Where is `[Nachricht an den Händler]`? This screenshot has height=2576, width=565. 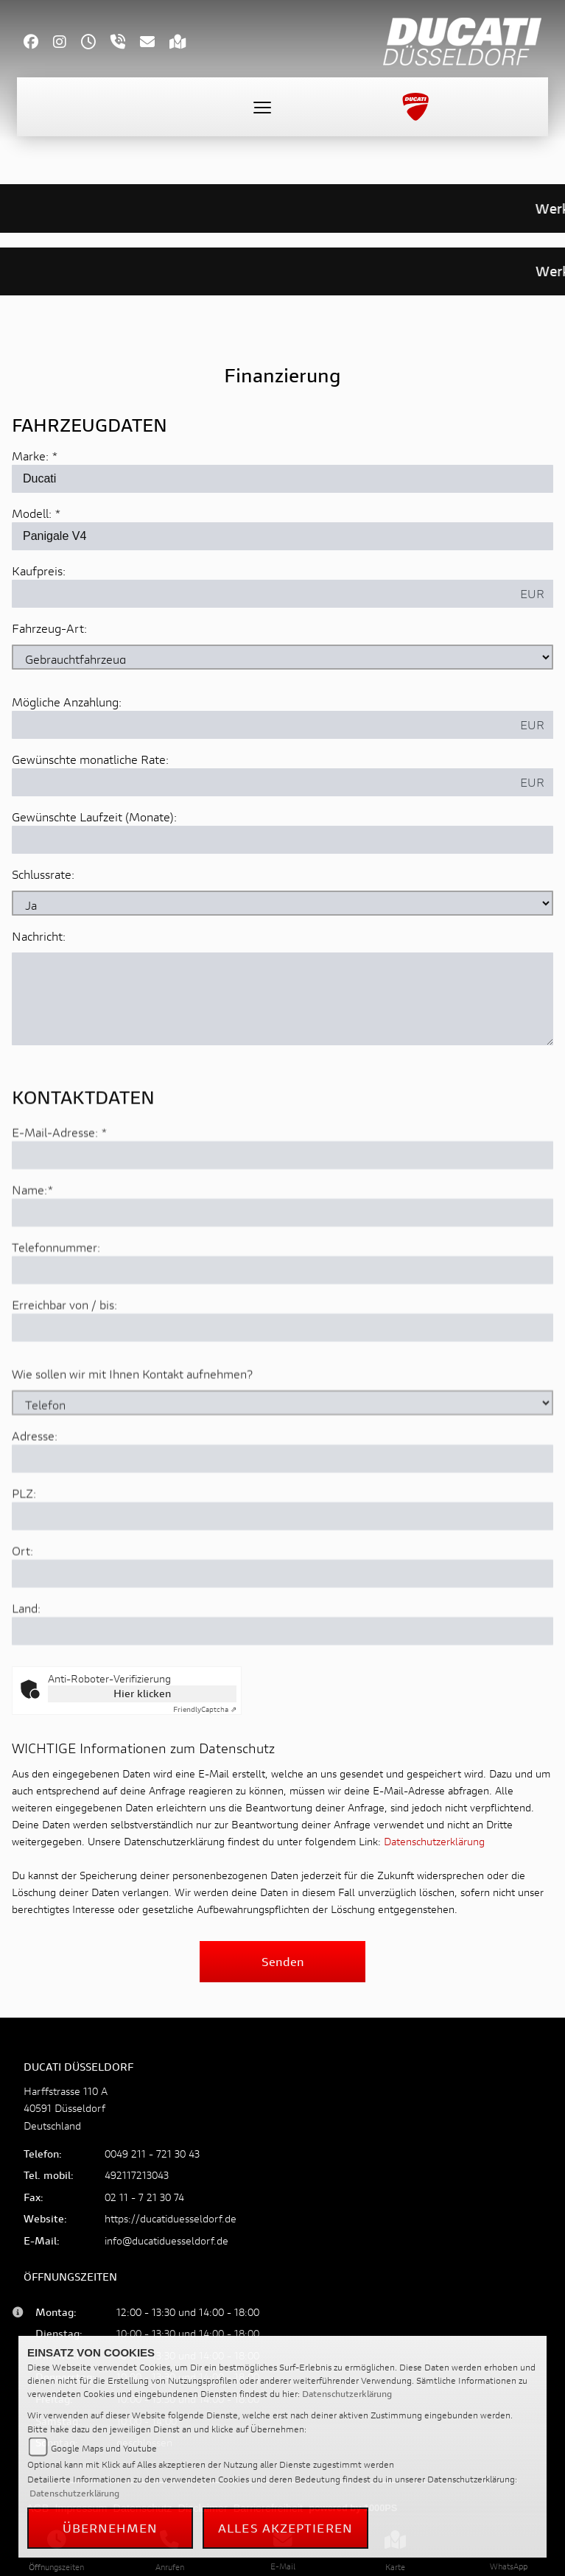
[Nachricht an den Händler] is located at coordinates (282, 999).